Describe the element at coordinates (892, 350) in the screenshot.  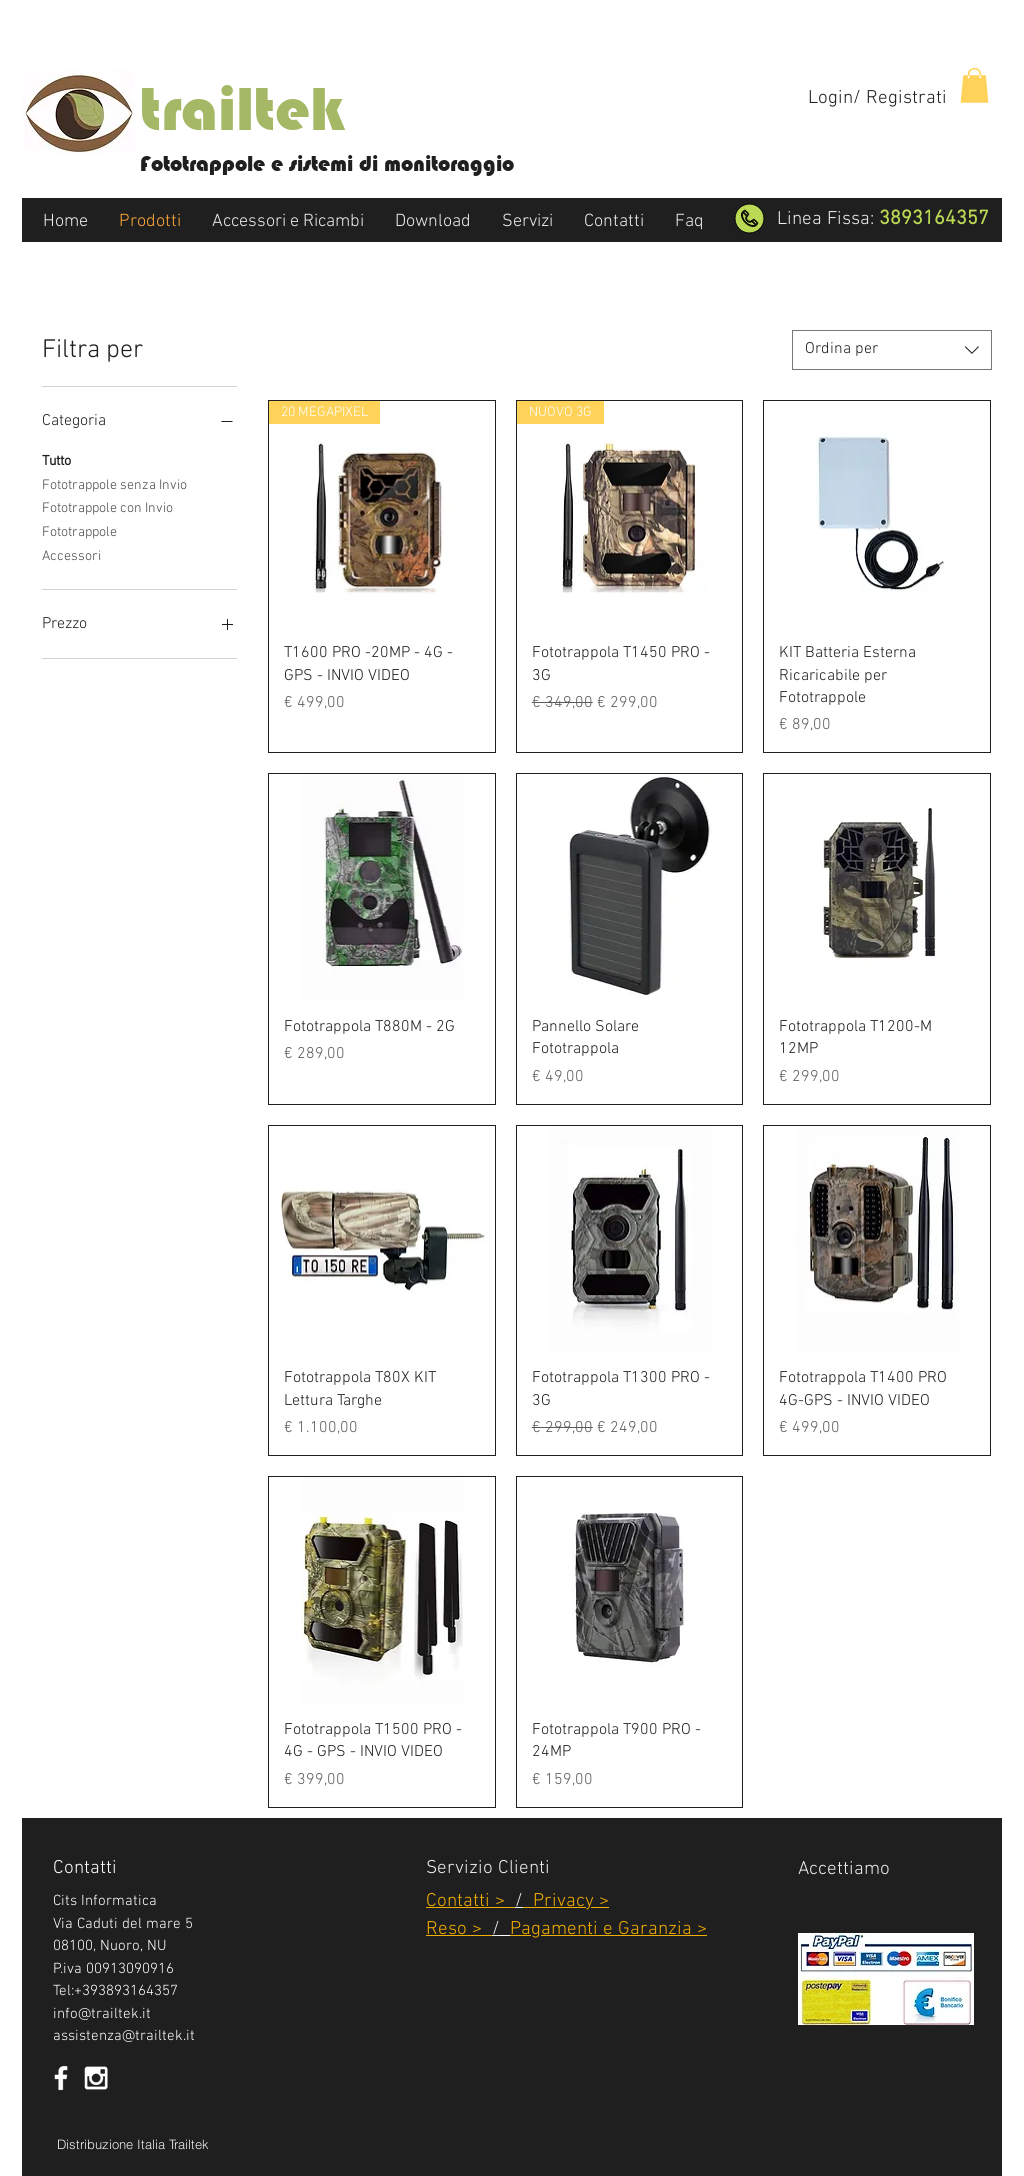
I see `[combobox]` at that location.